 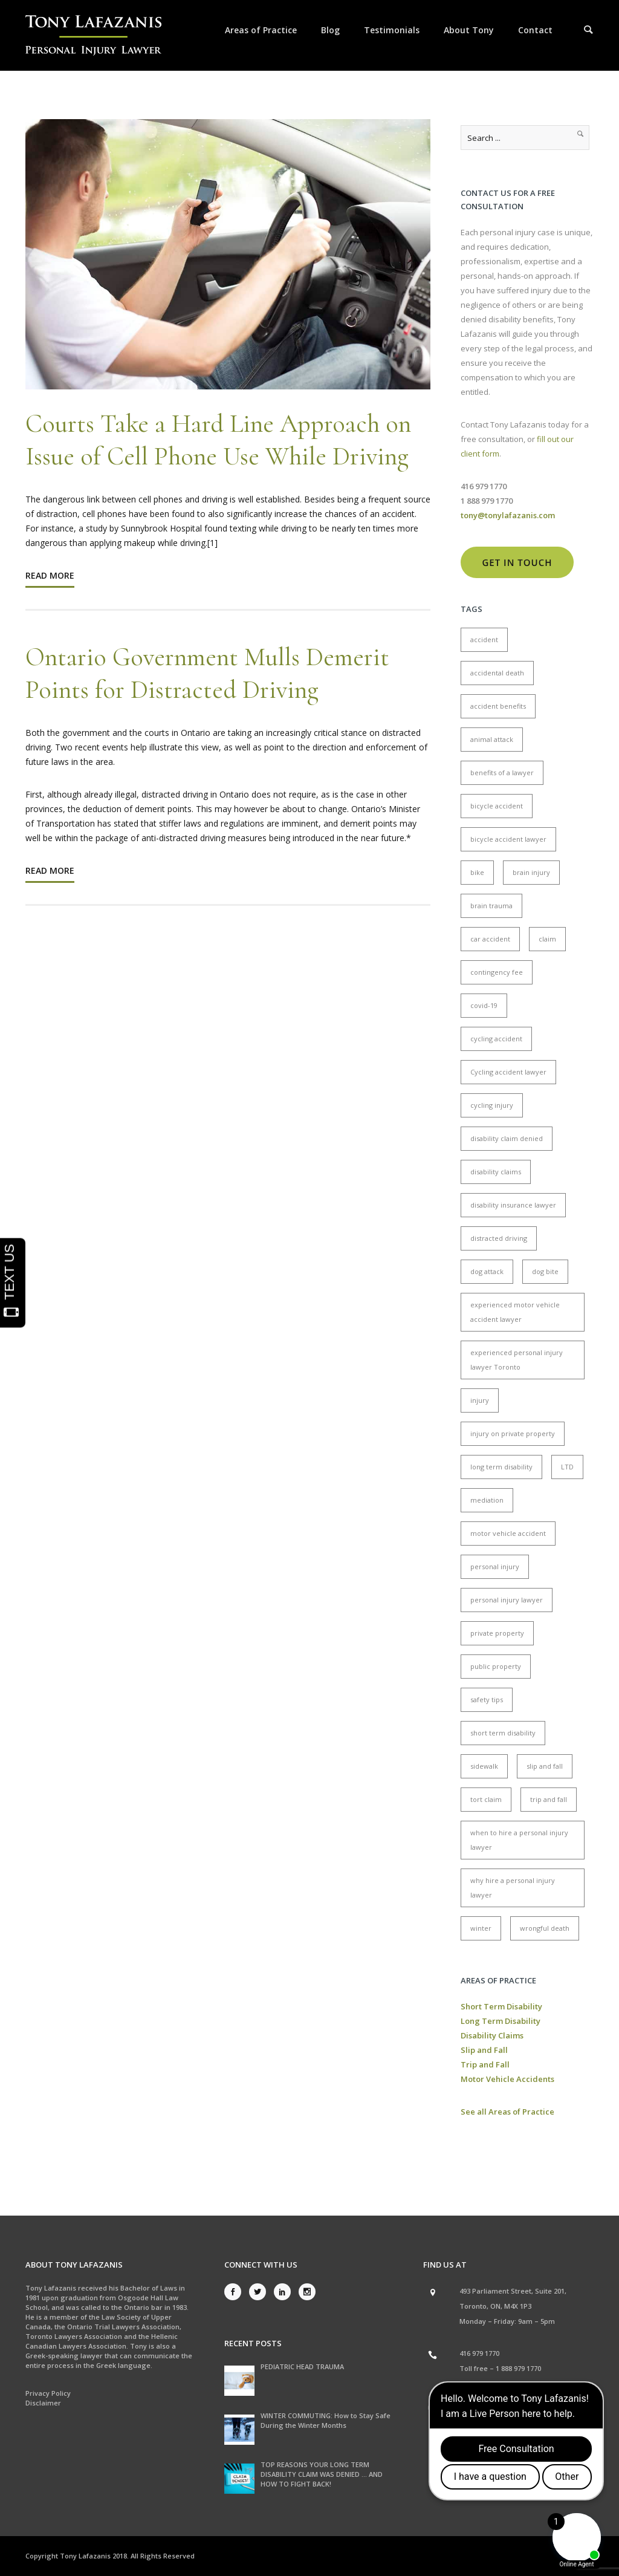 What do you see at coordinates (495, 1171) in the screenshot?
I see `disability claims` at bounding box center [495, 1171].